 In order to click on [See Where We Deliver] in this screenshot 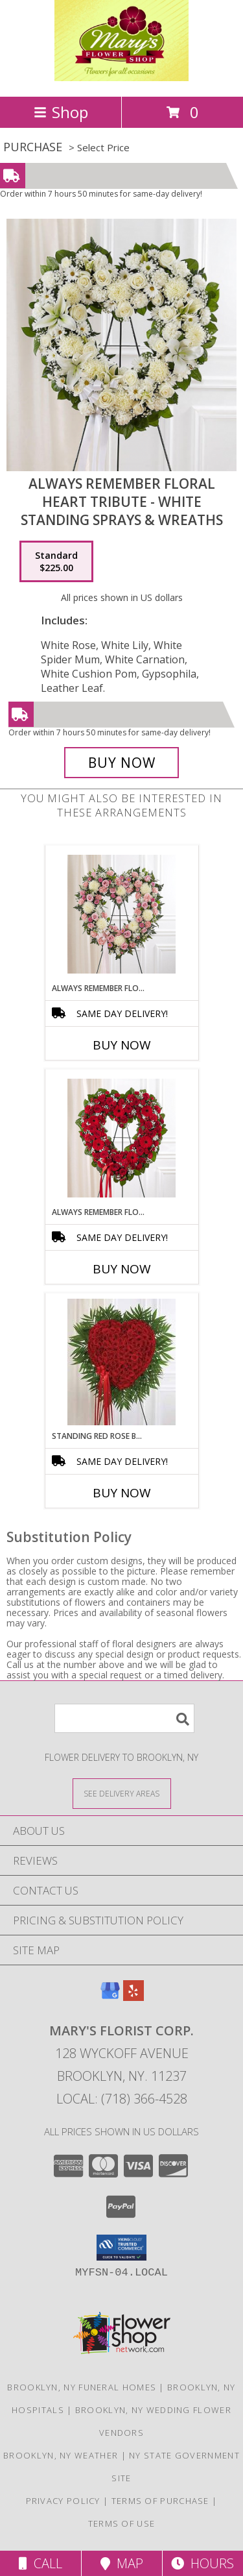, I will do `click(122, 1793)`.